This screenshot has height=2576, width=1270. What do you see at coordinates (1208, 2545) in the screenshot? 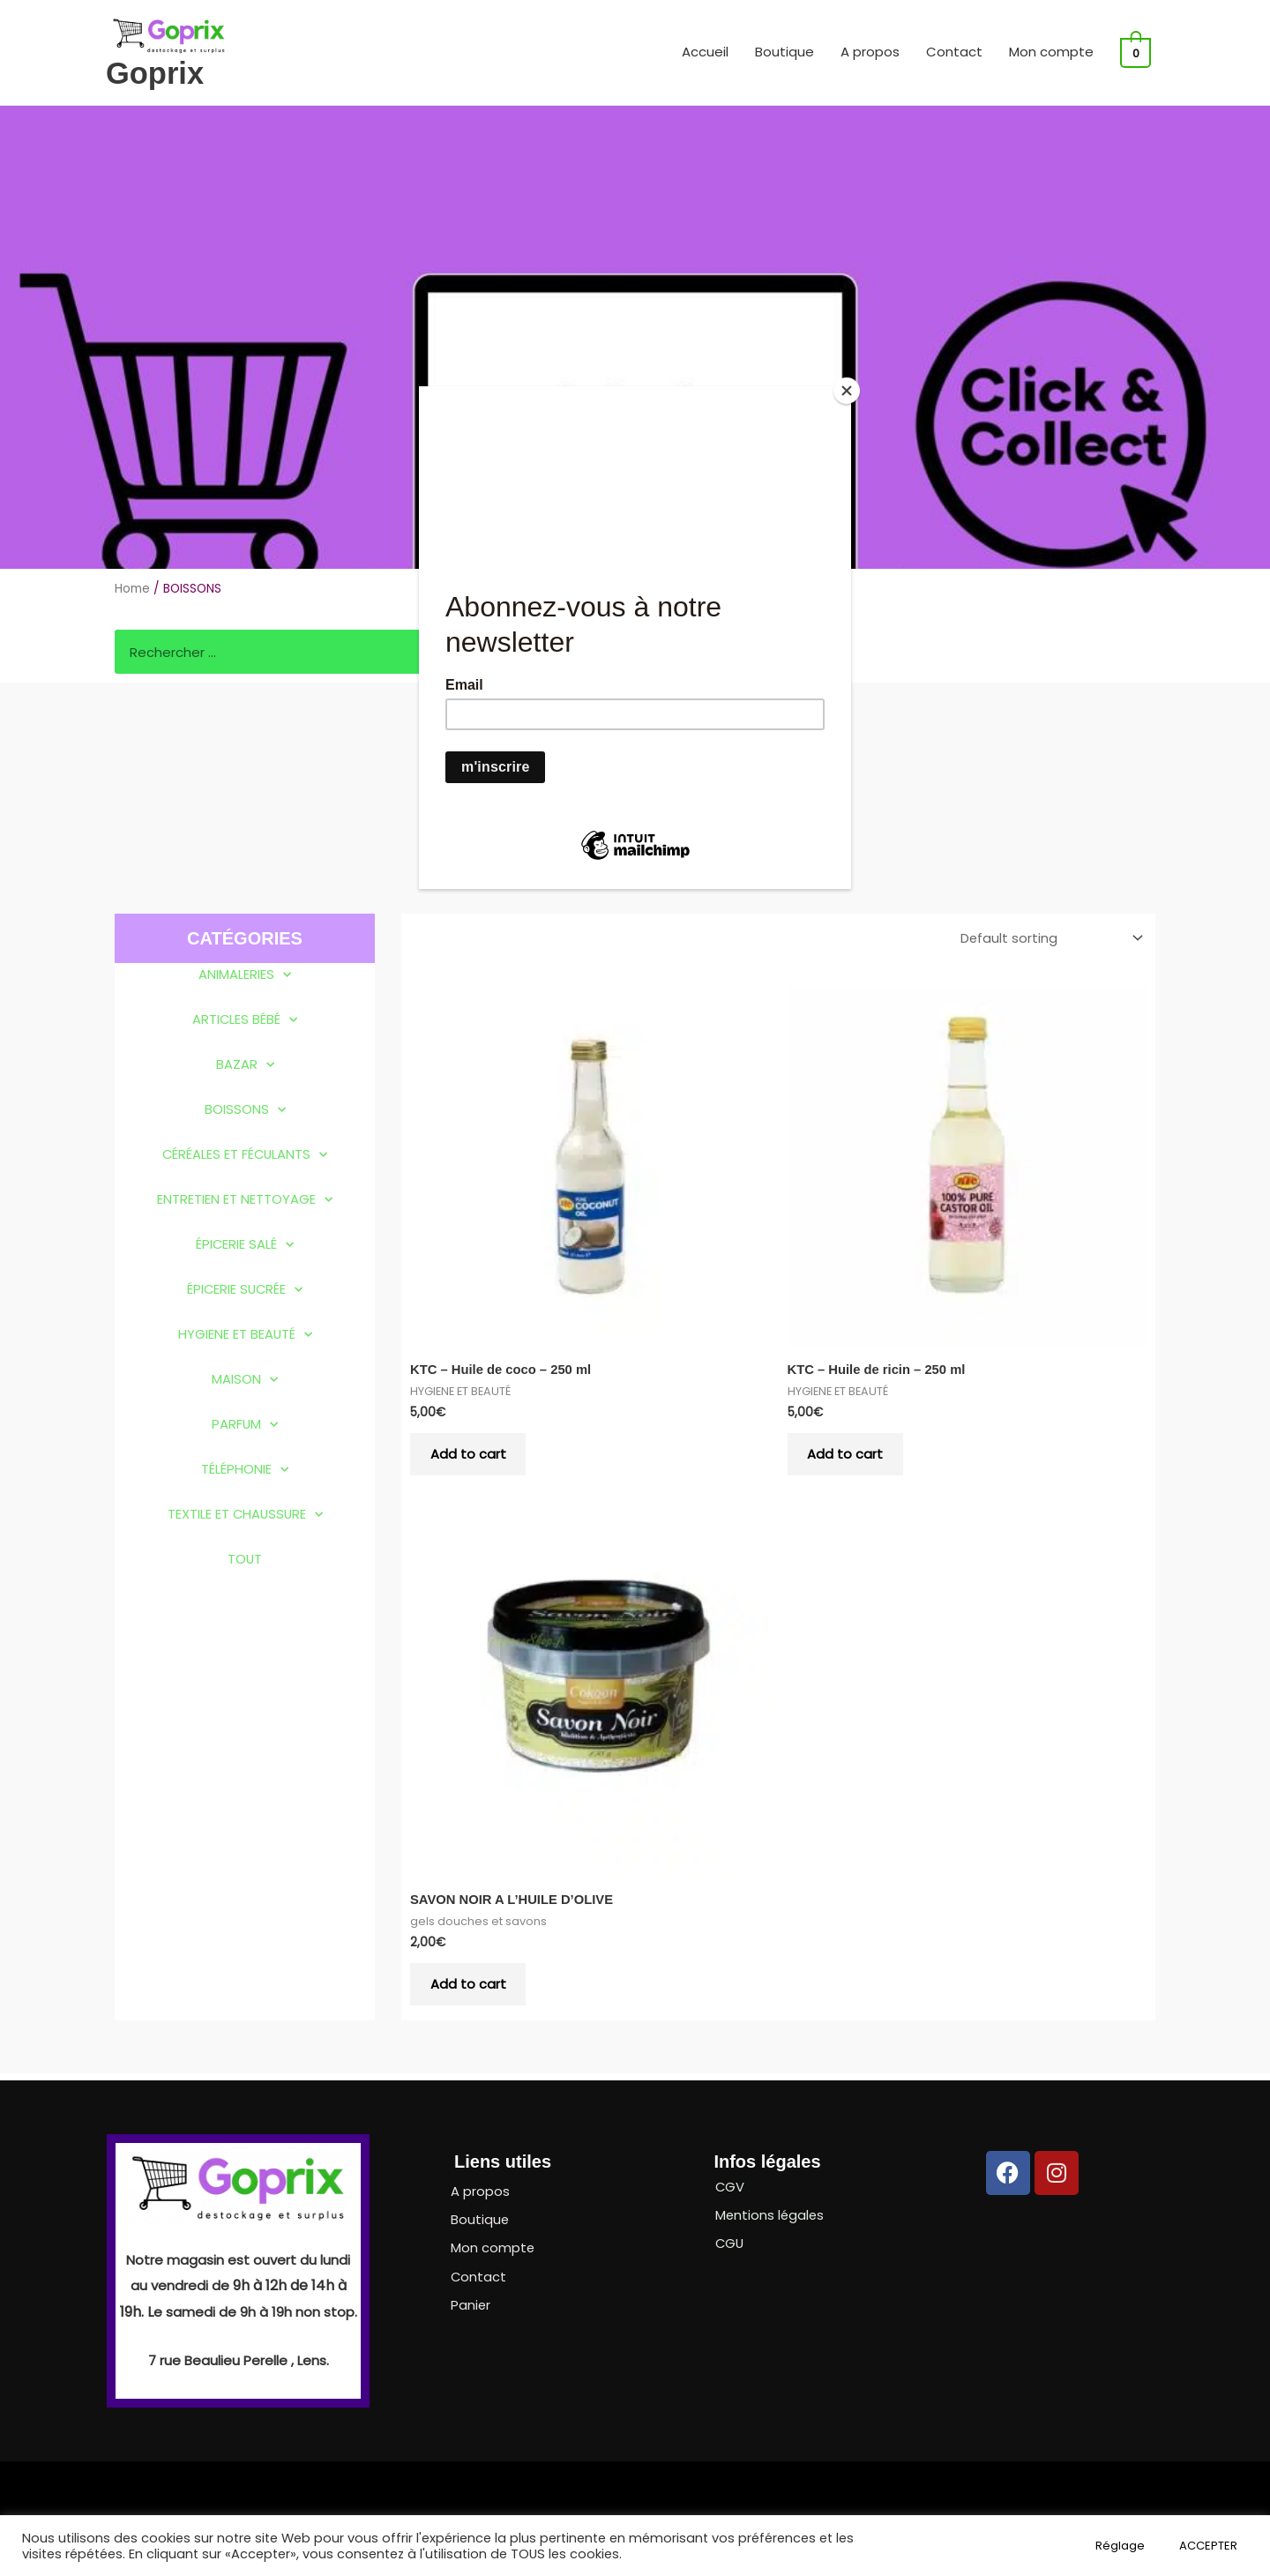
I see `ACCEPTER [button]` at bounding box center [1208, 2545].